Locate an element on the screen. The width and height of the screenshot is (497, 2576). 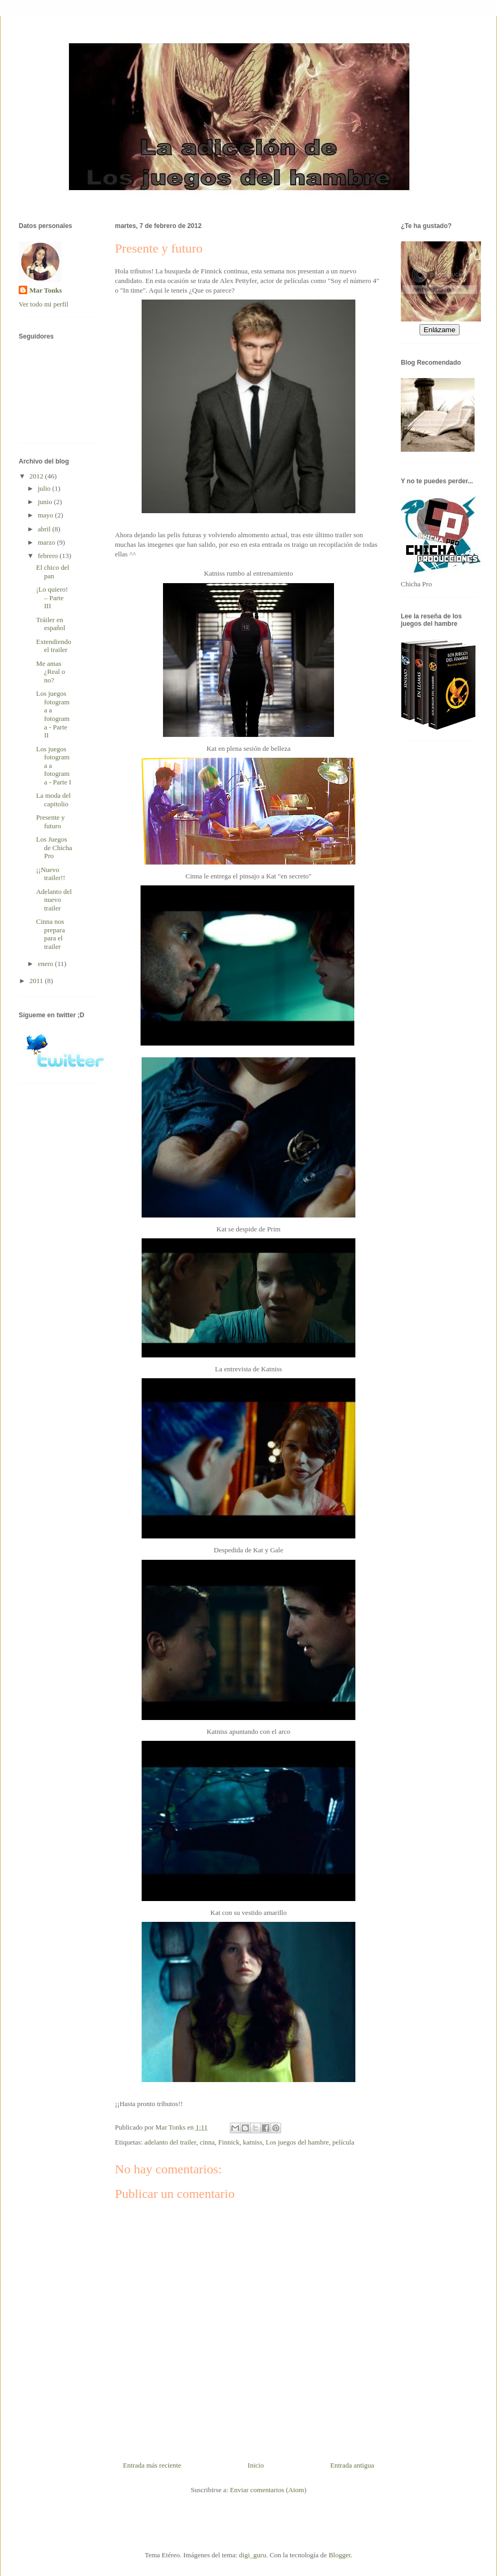
La moda del capitolio is located at coordinates (53, 799).